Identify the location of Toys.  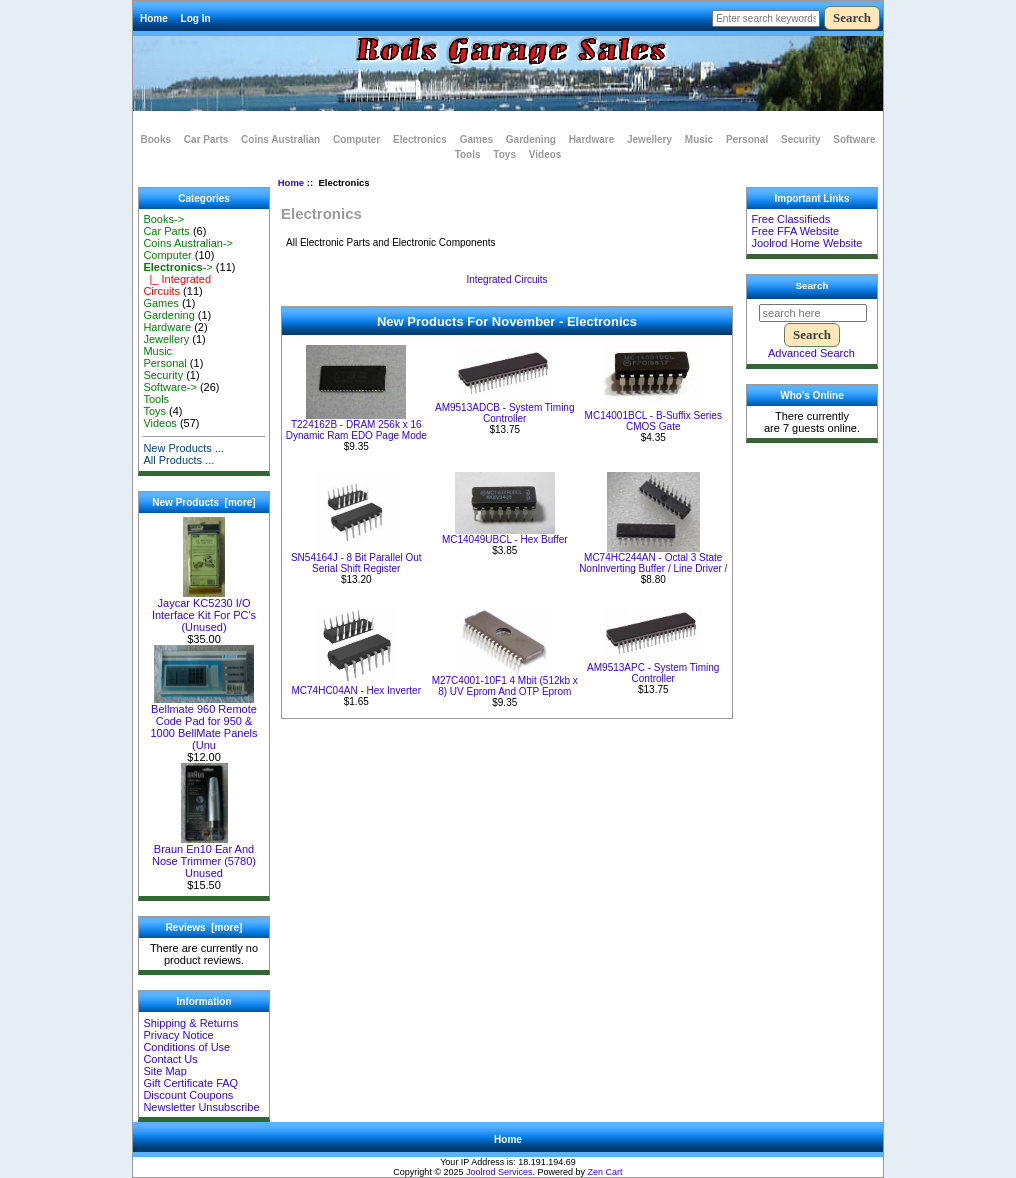
(504, 154).